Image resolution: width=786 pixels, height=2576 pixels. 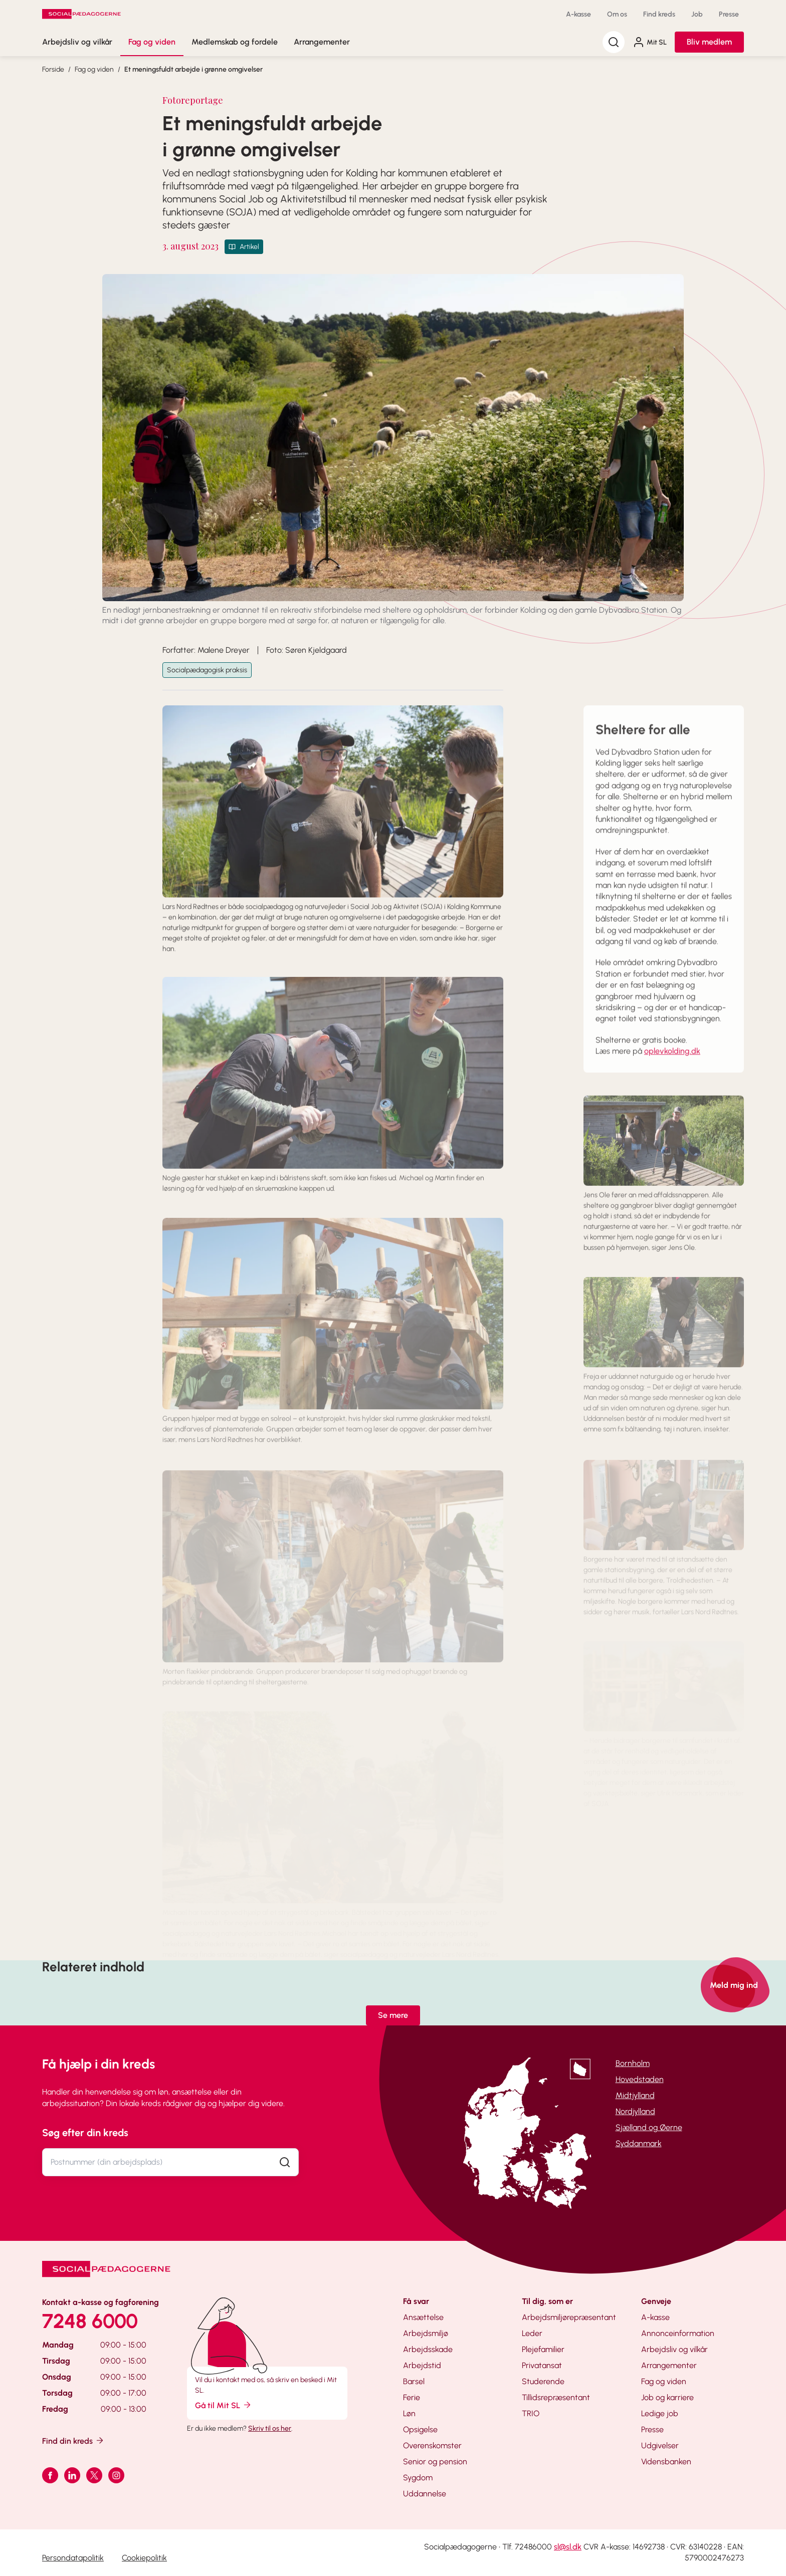 I want to click on Midtjylland, so click(x=635, y=2095).